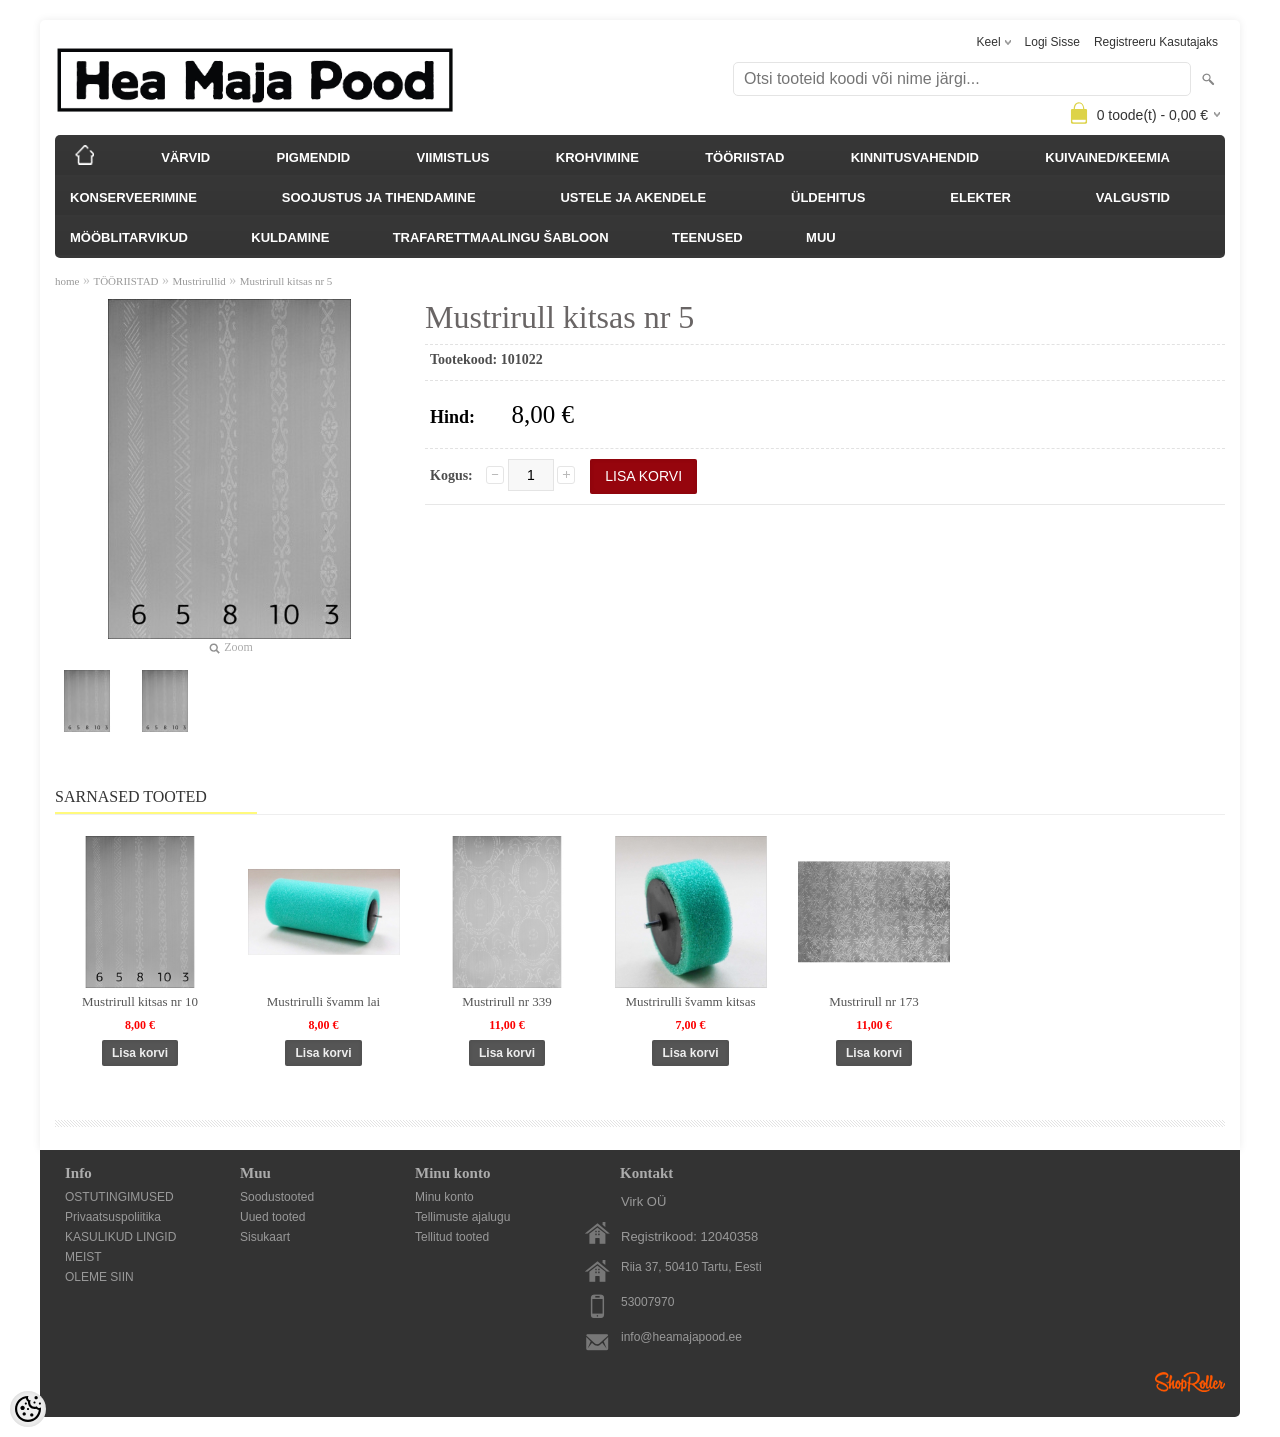 This screenshot has width=1280, height=1437. Describe the element at coordinates (379, 197) in the screenshot. I see `SOOJUSTUS JA TIHENDAMINE` at that location.